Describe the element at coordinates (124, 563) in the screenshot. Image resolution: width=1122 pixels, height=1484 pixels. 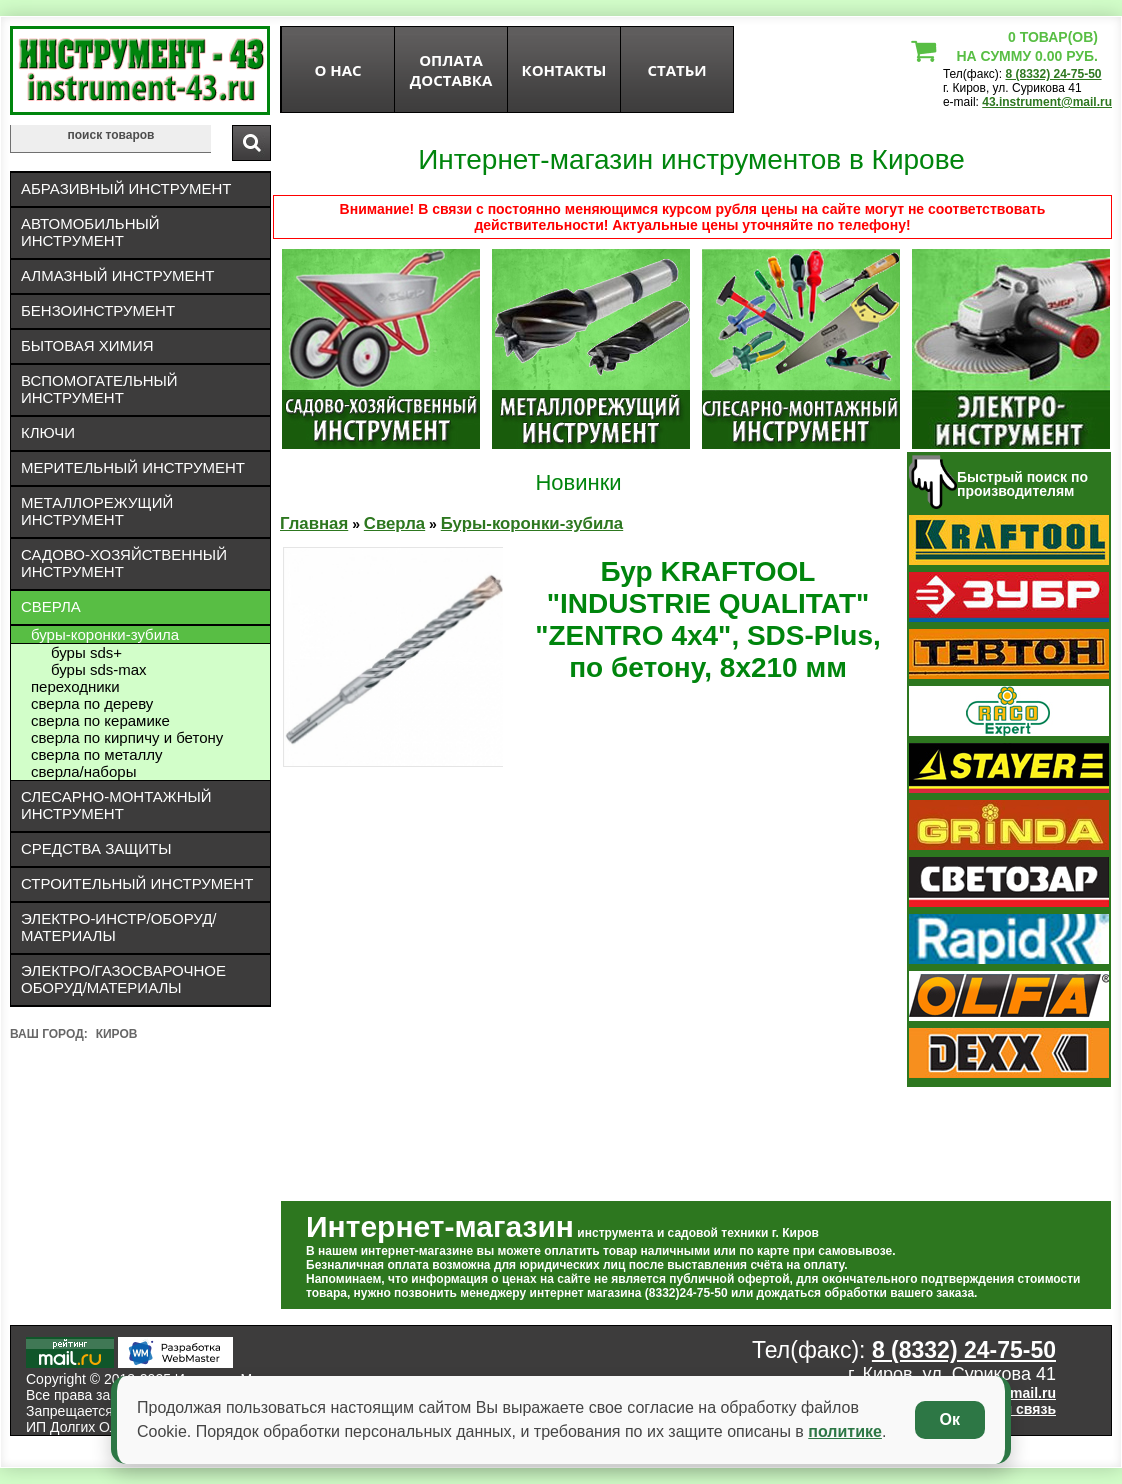
I see `Садово-хозяйственный инструмент` at that location.